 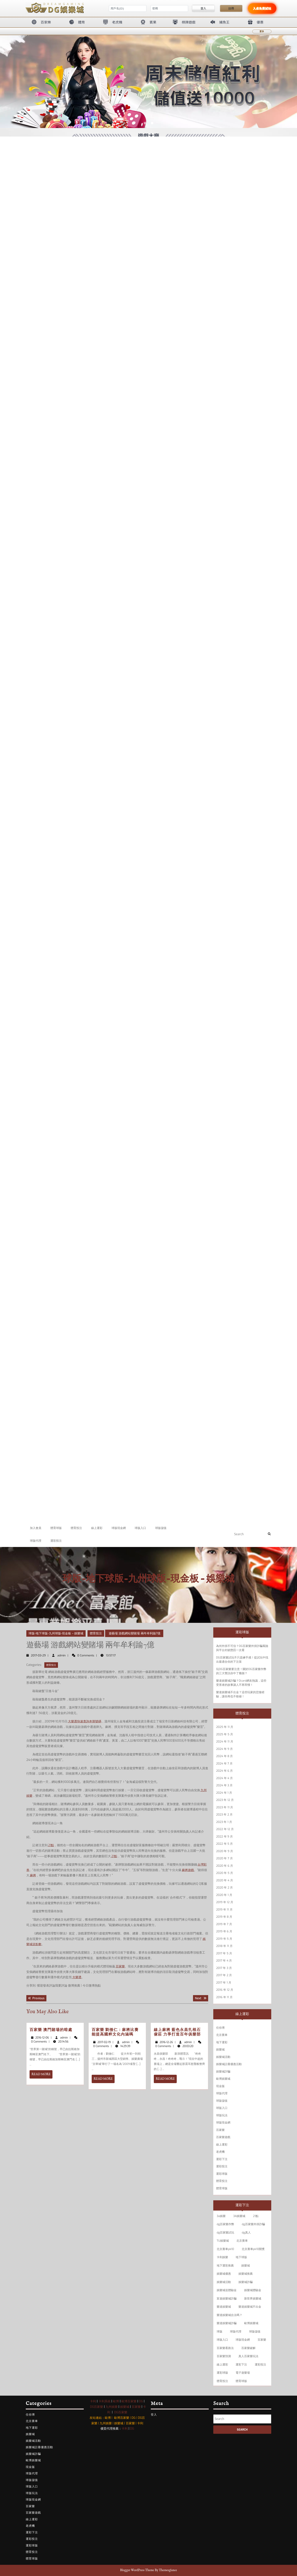 What do you see at coordinates (242, 2241) in the screenshot?
I see `北京賽車 [北京賽車 (2 個項目)]` at bounding box center [242, 2241].